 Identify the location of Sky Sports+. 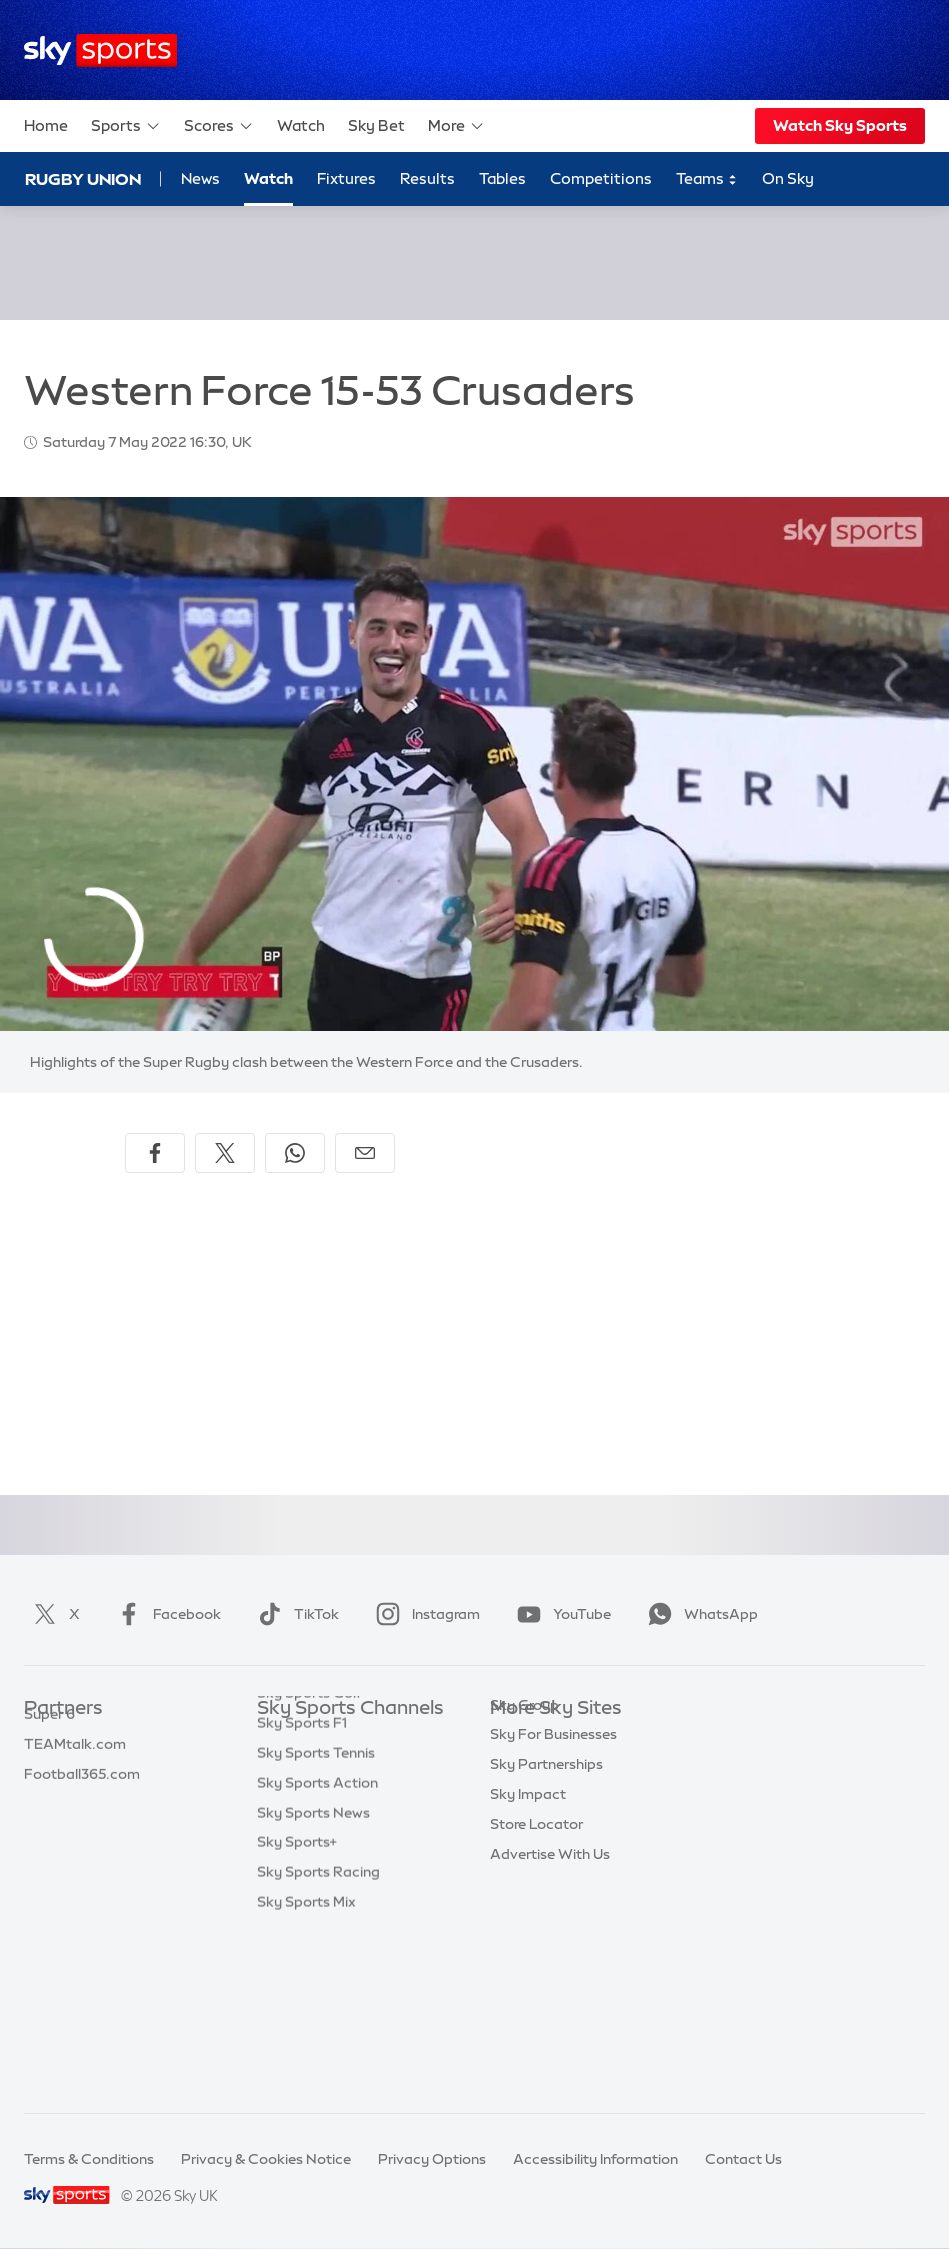
(297, 2007).